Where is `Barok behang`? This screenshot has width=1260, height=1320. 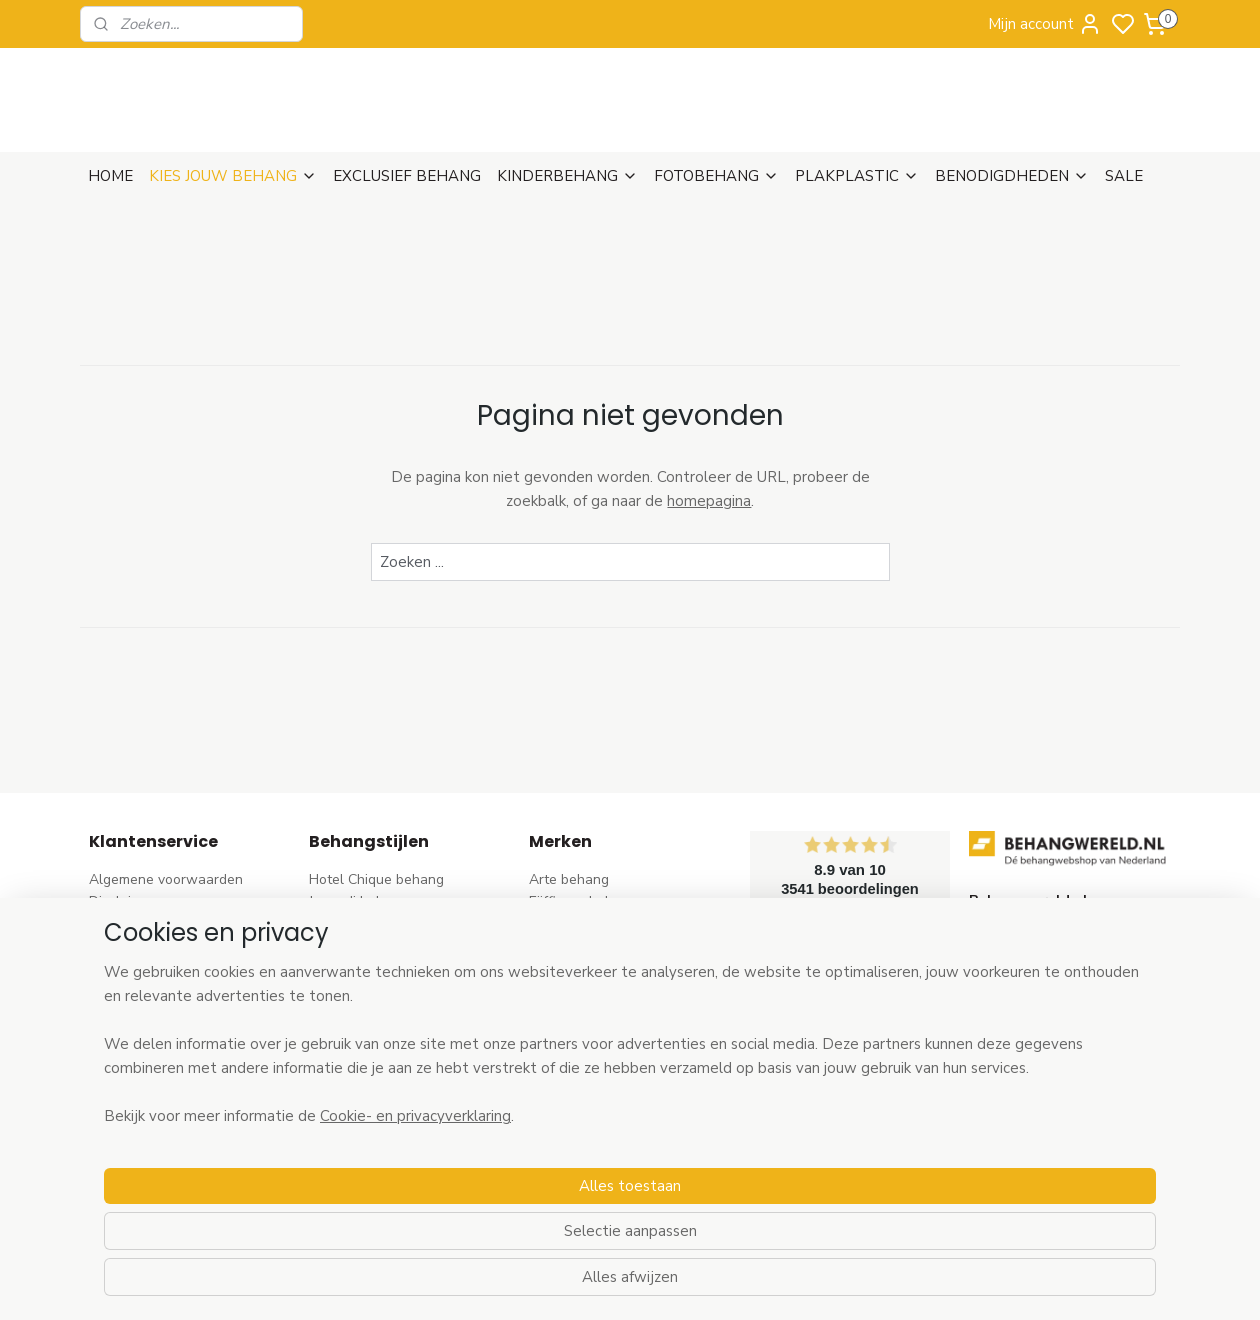 Barok behang is located at coordinates (353, 924).